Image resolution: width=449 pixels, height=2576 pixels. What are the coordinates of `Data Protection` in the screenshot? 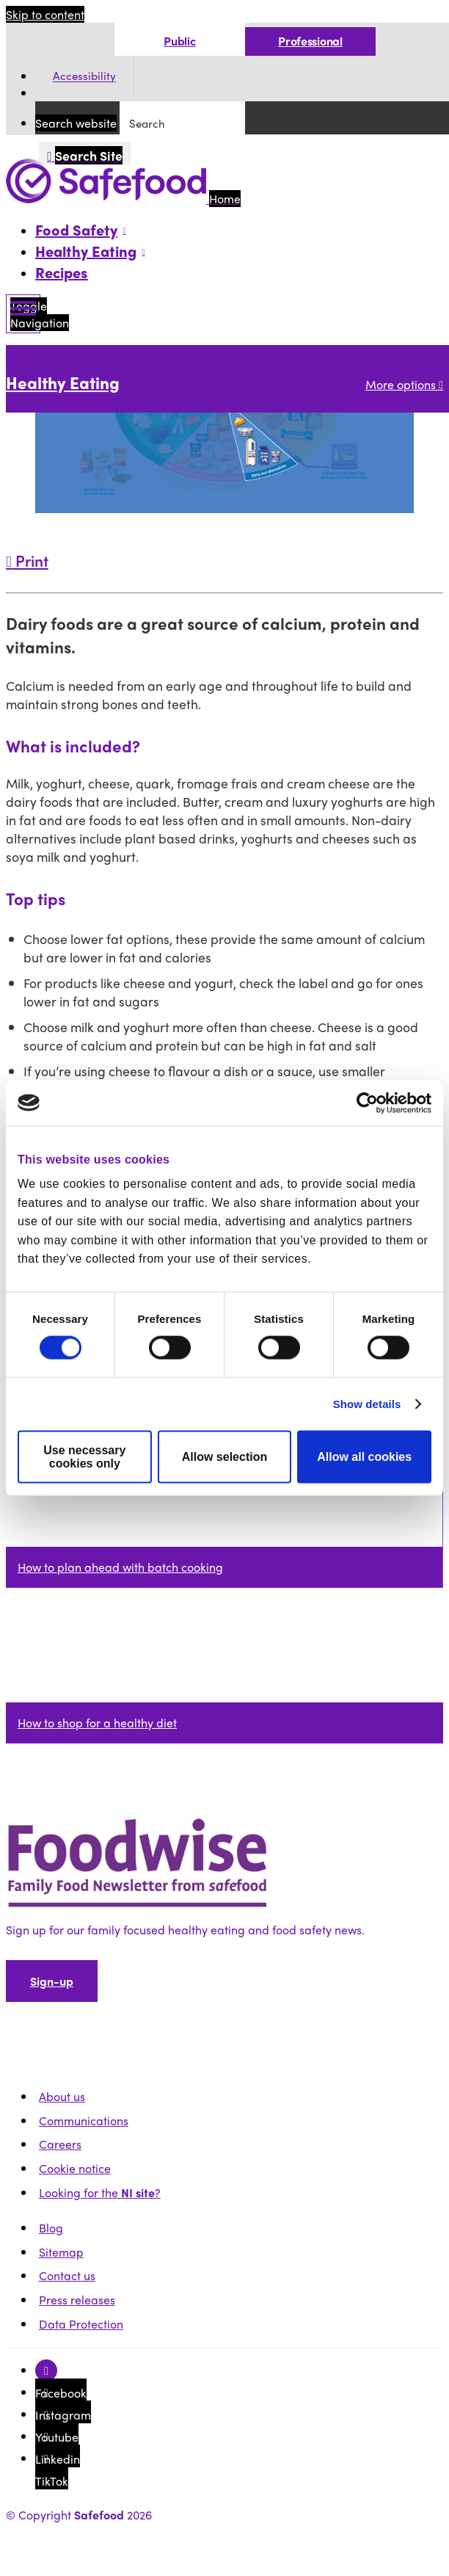 It's located at (81, 2323).